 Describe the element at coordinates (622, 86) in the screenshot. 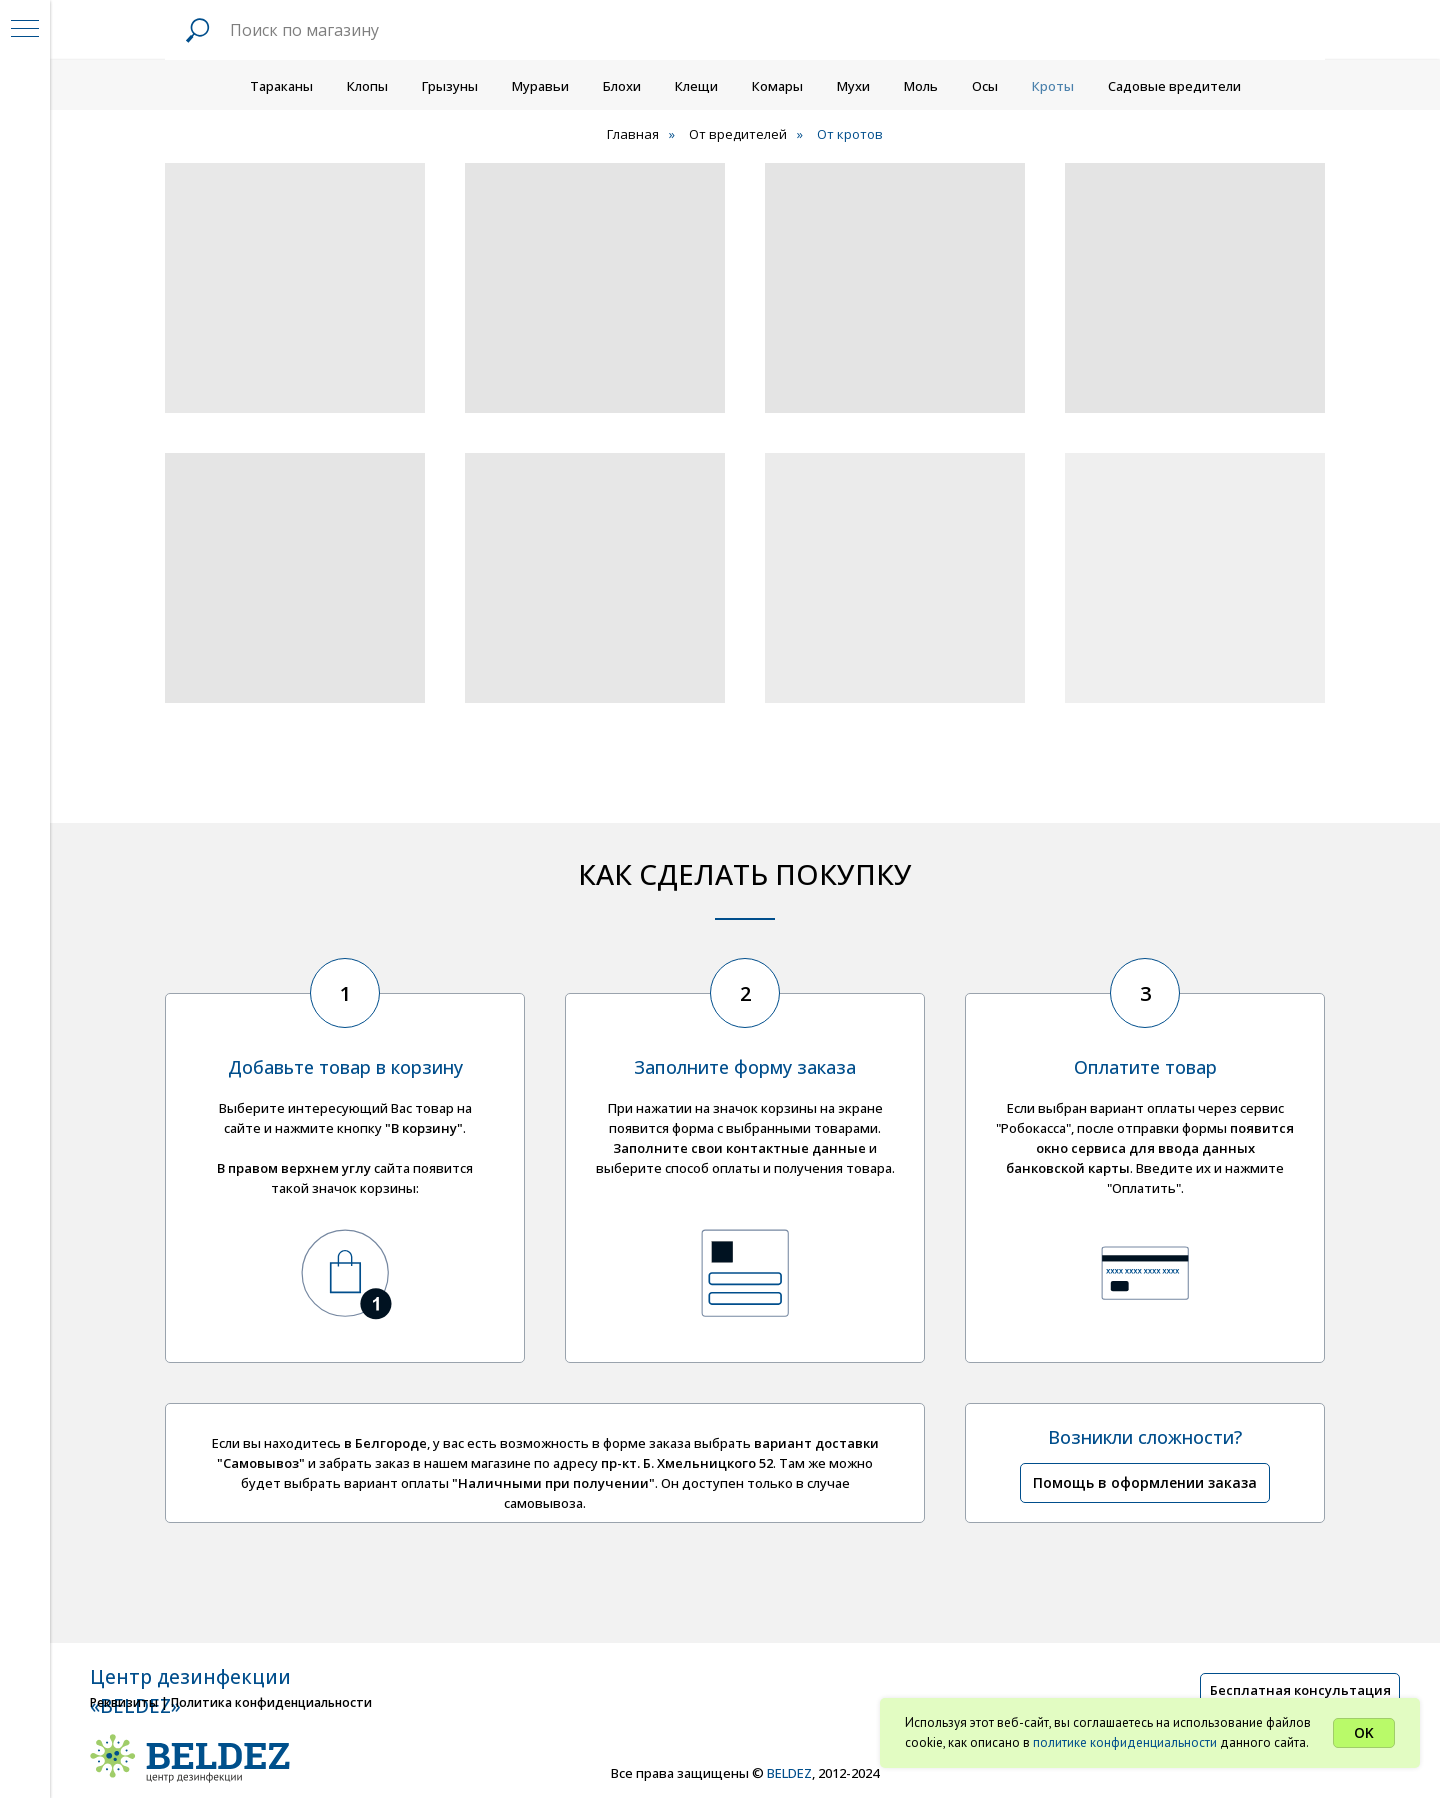

I see `Блохи` at that location.